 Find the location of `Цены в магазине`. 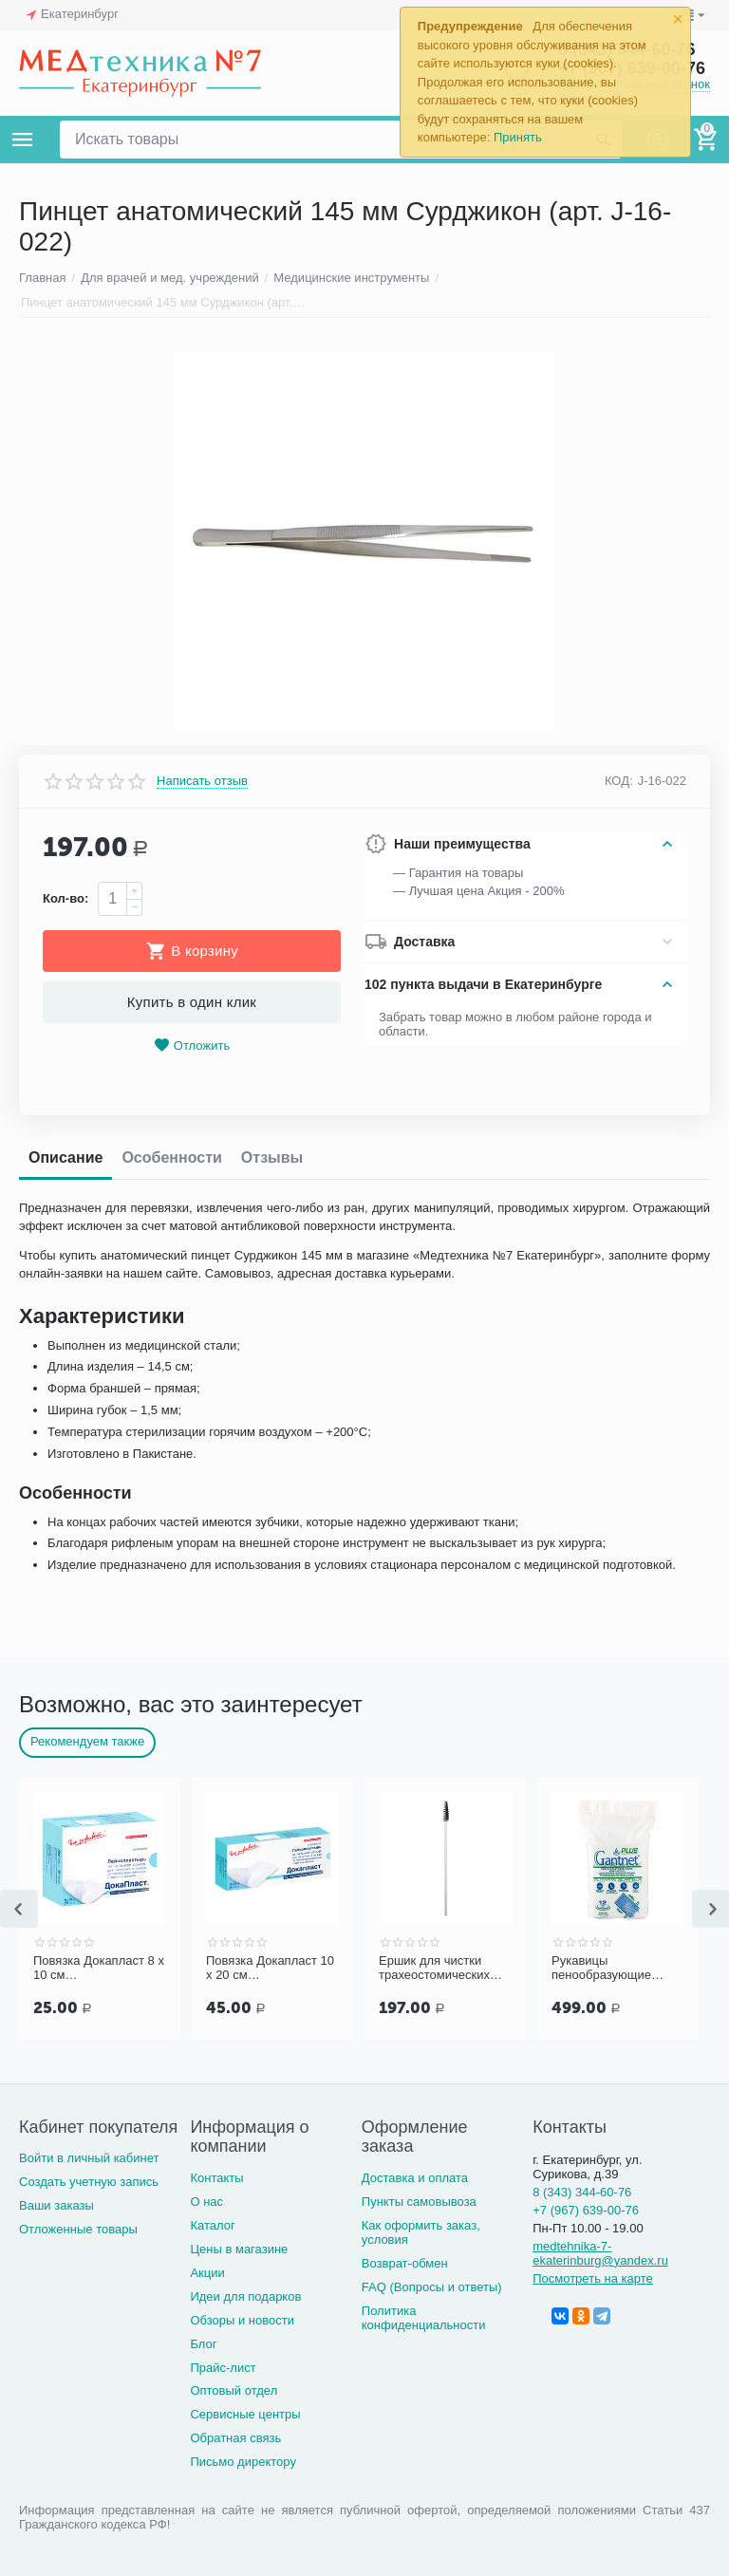

Цены в магазине is located at coordinates (239, 2249).